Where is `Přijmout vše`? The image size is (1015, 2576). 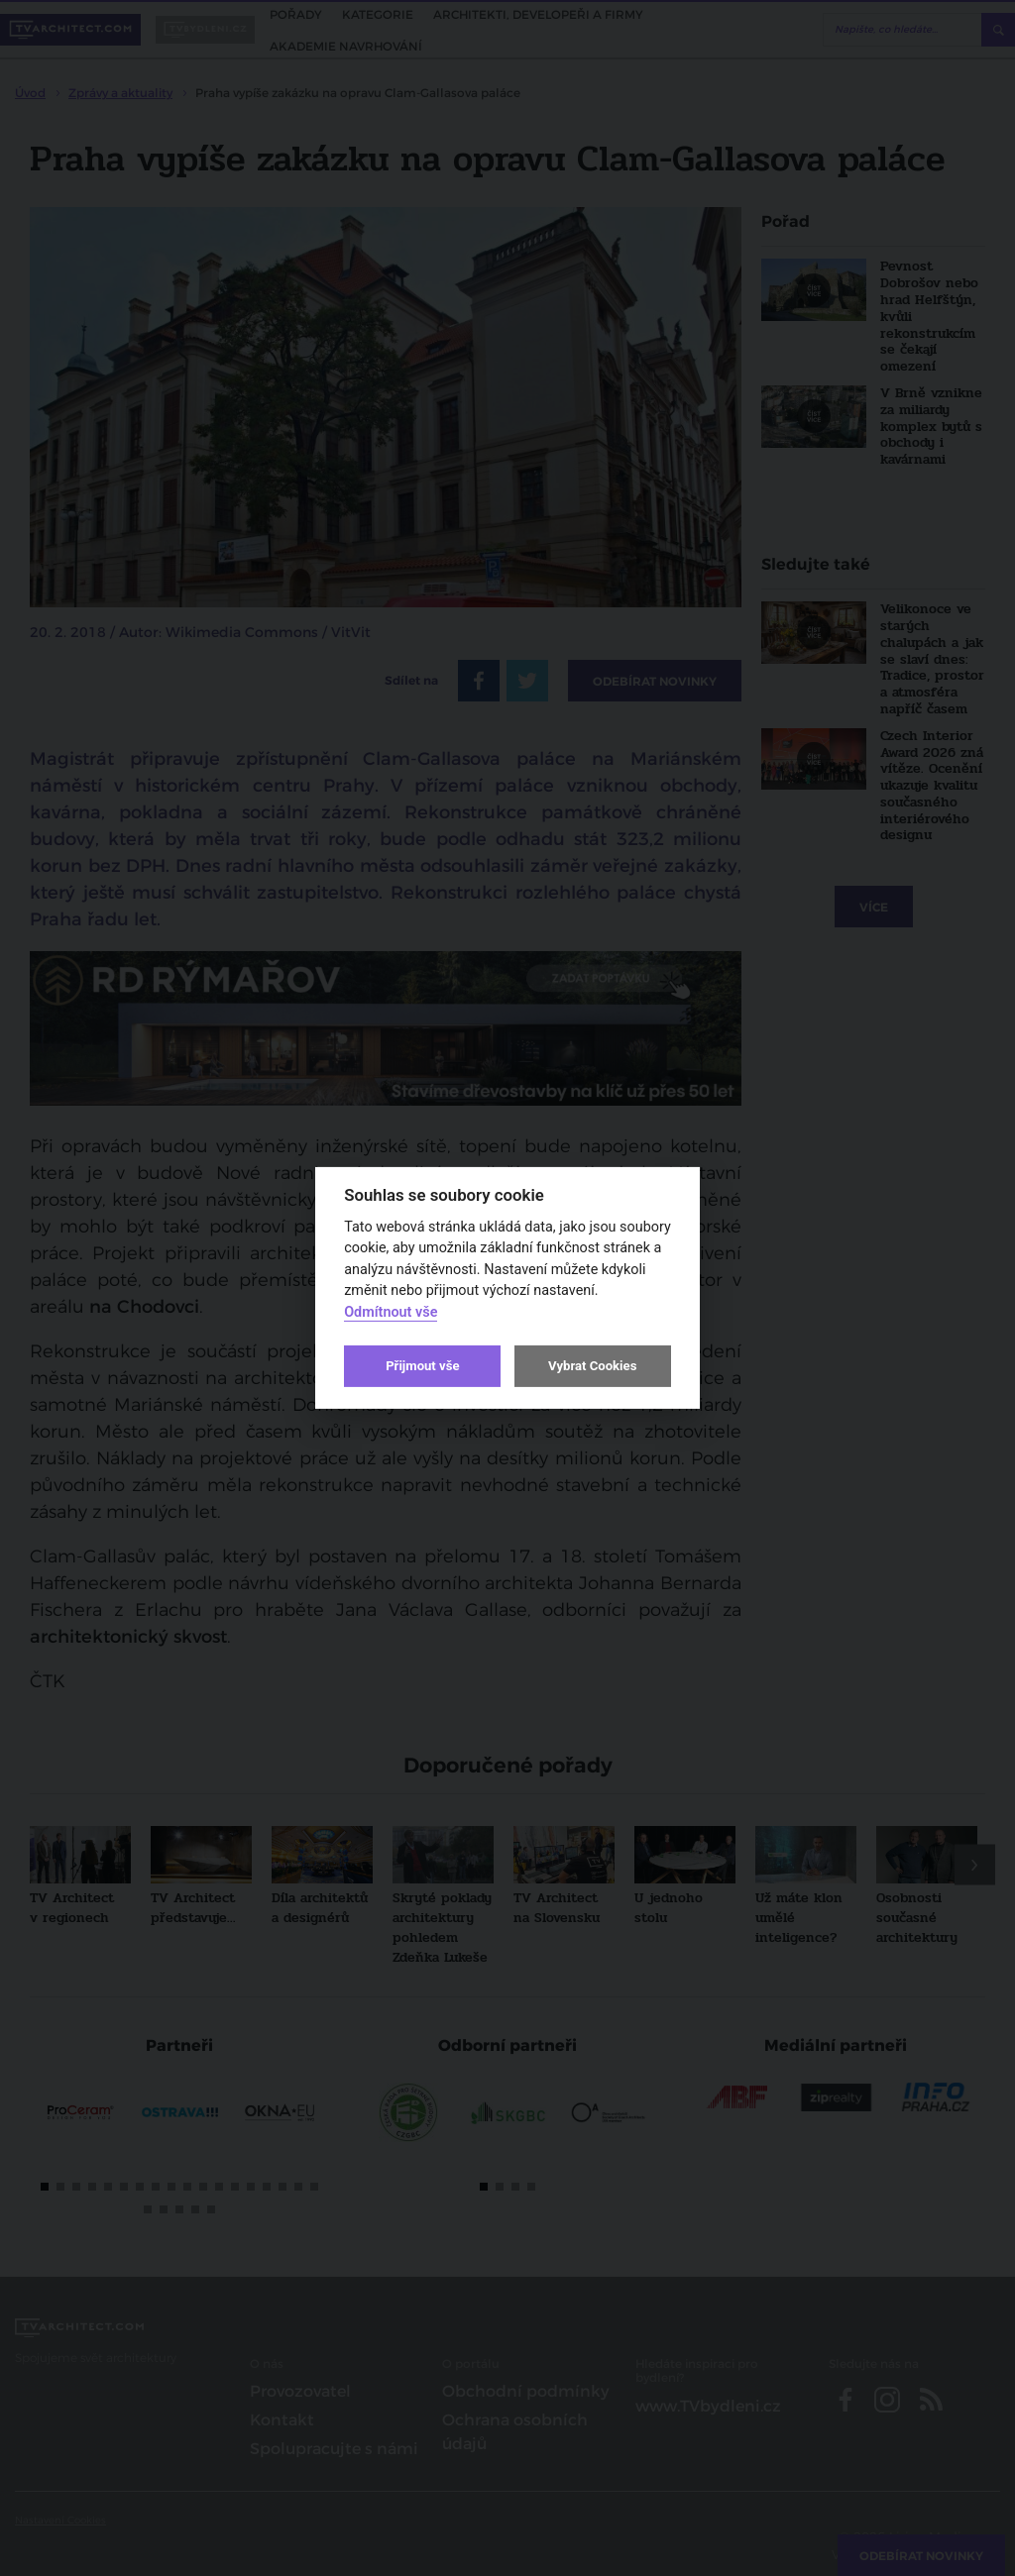
Přijmout vše is located at coordinates (422, 1365).